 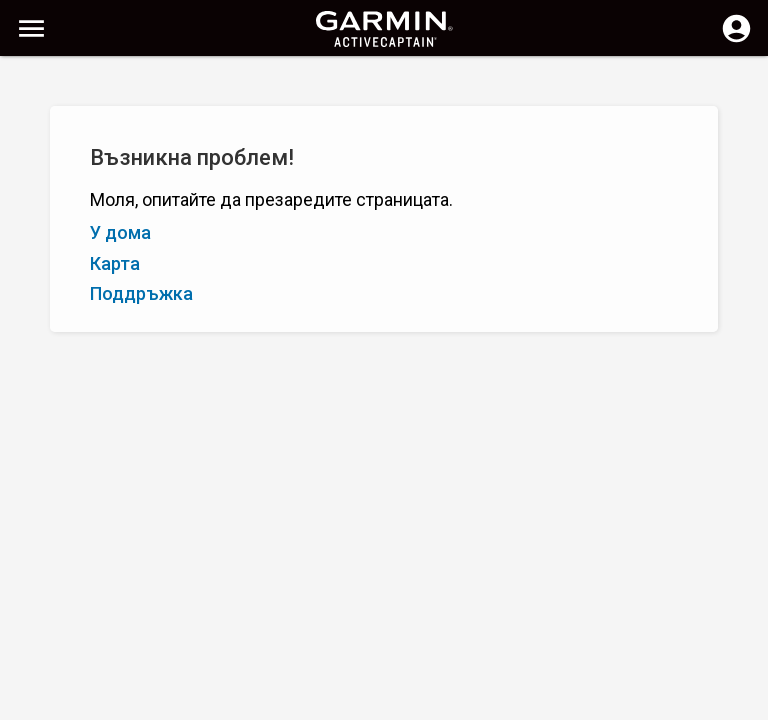 What do you see at coordinates (443, 702) in the screenshot?
I see `България | Bulgaria` at bounding box center [443, 702].